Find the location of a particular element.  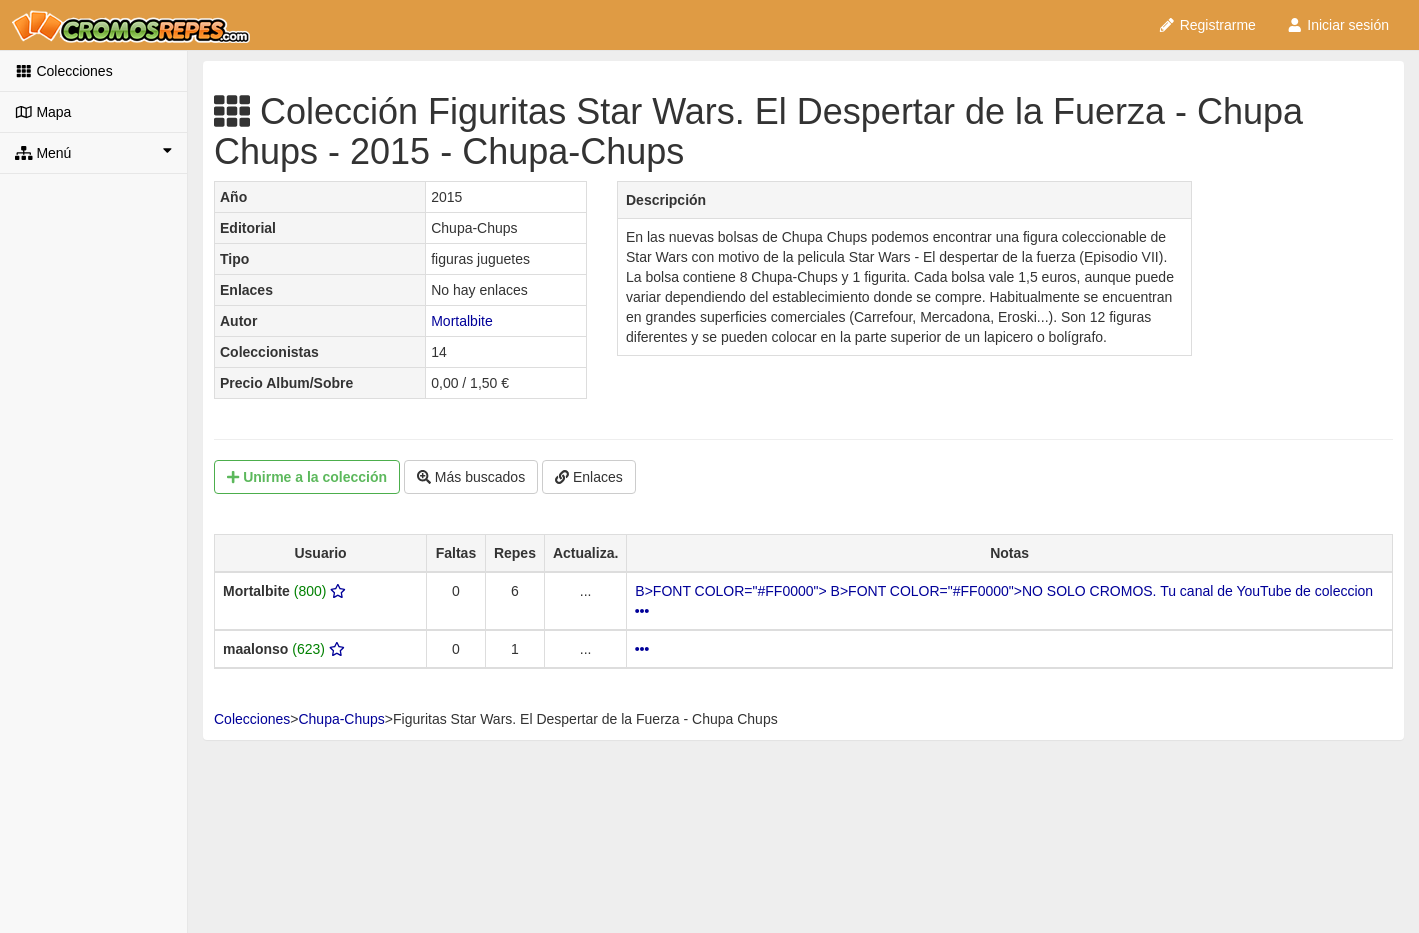

Colecciones is located at coordinates (64, 71).